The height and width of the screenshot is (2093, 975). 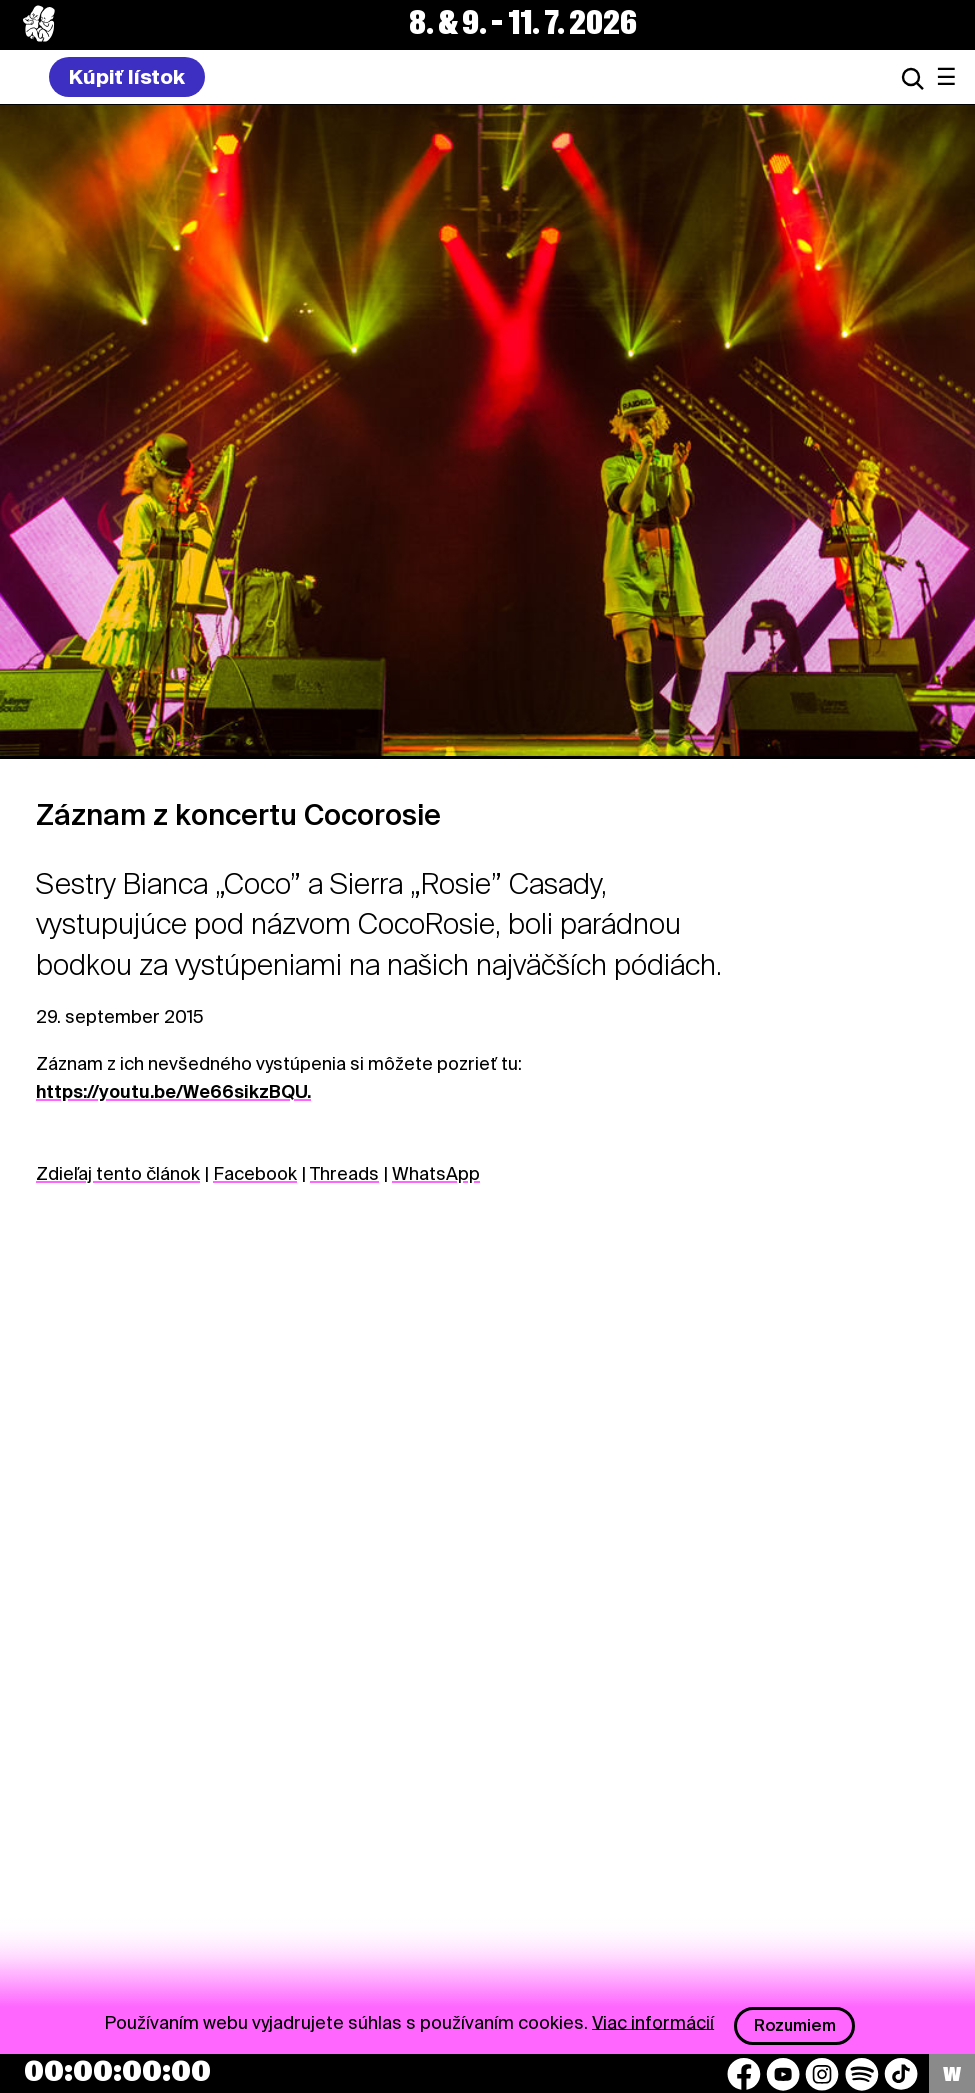 I want to click on Viac informácií, so click(x=653, y=2021).